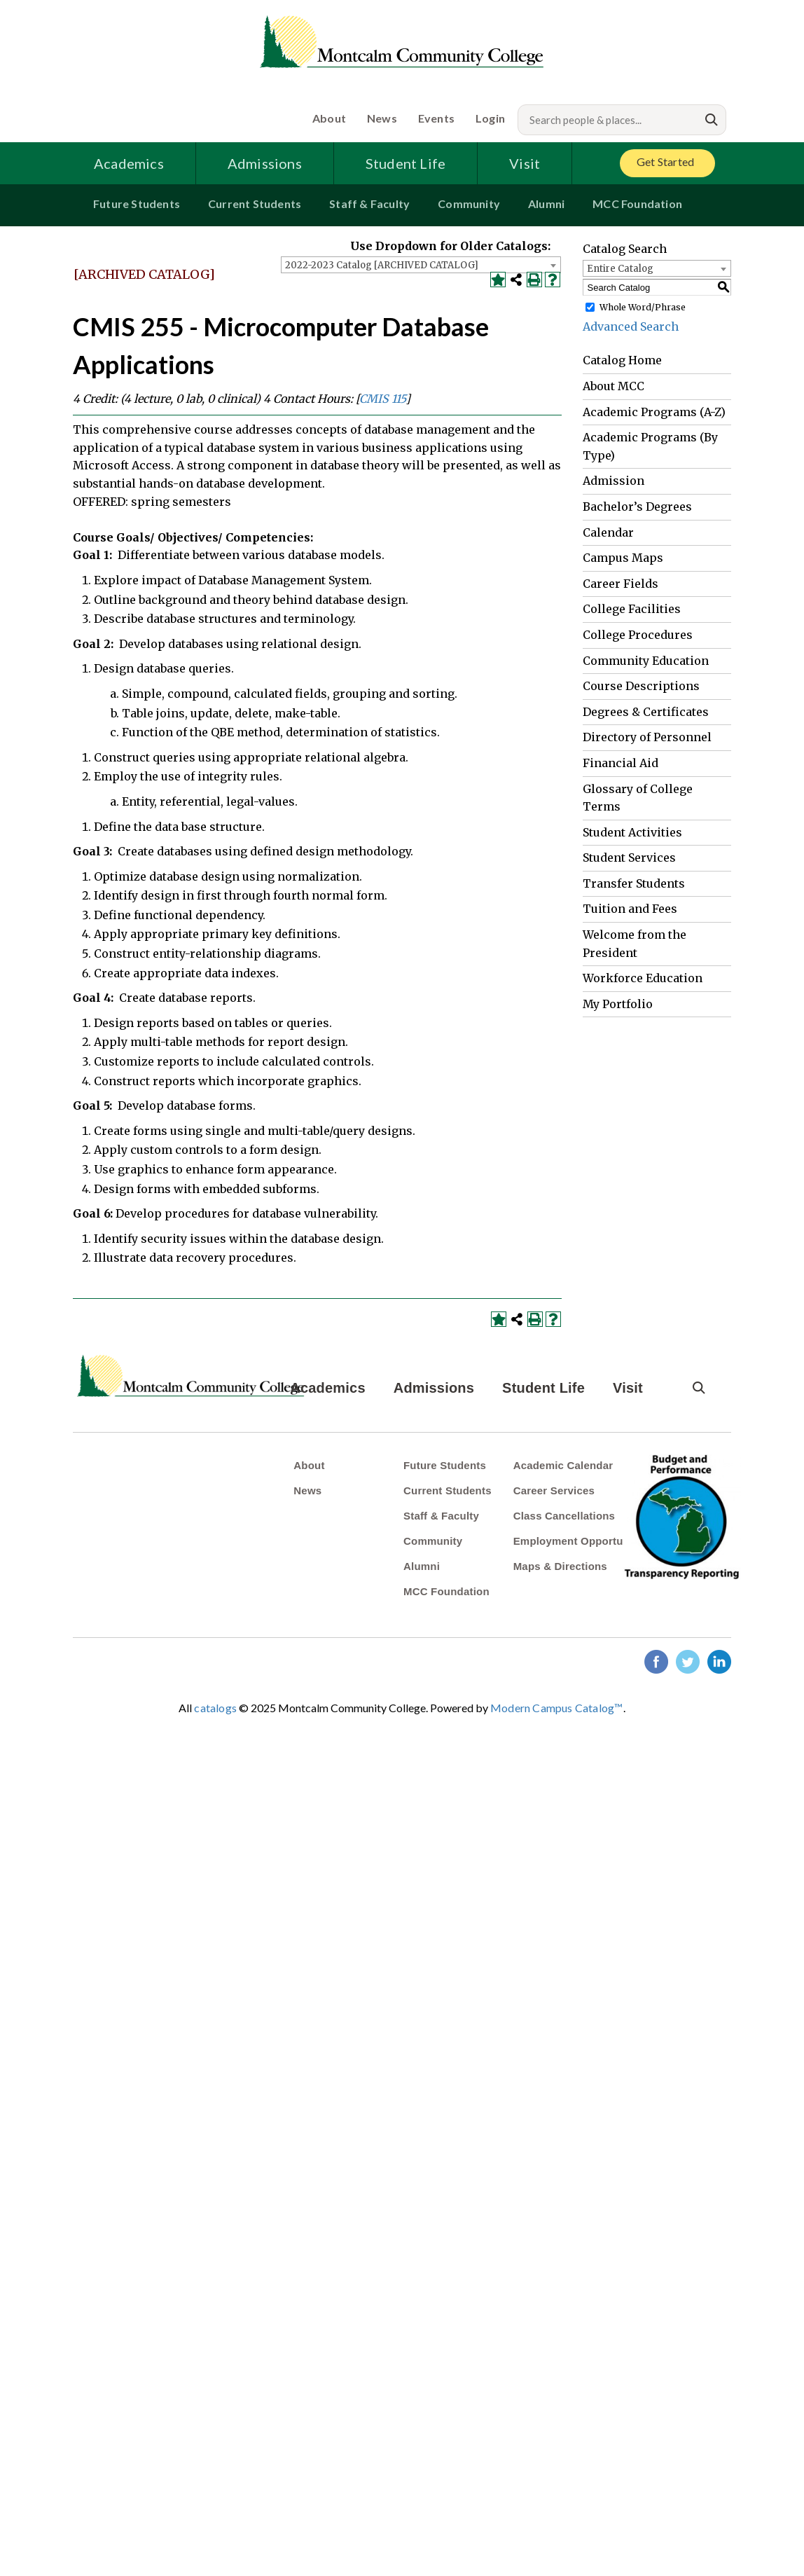  Describe the element at coordinates (637, 203) in the screenshot. I see `MCC Foundation` at that location.